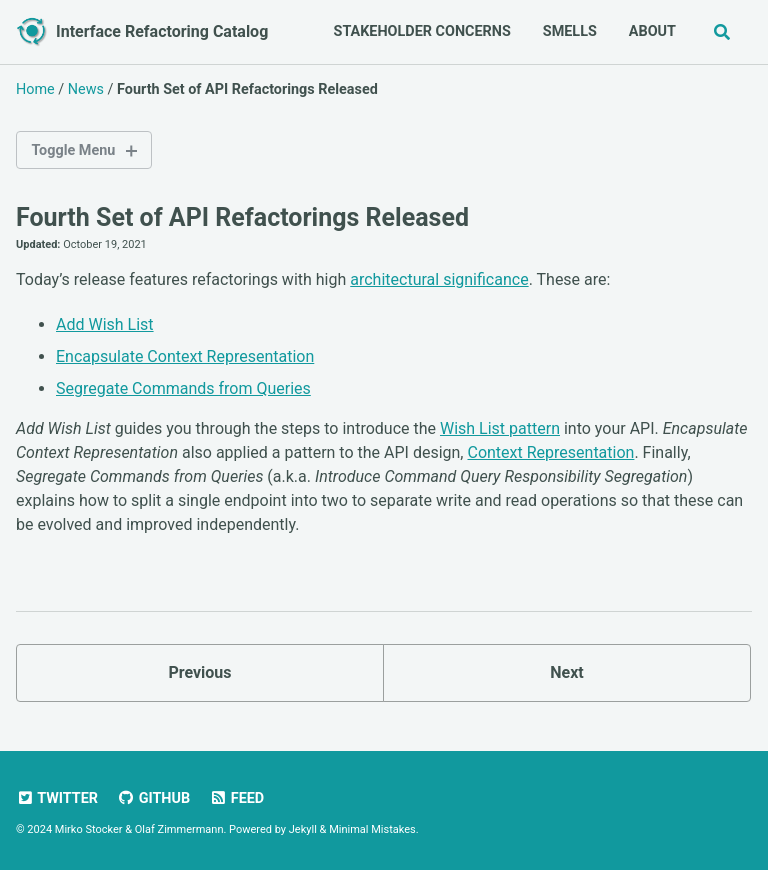 The width and height of the screenshot is (768, 870). Describe the element at coordinates (185, 356) in the screenshot. I see `Encapsulate Context Representation` at that location.